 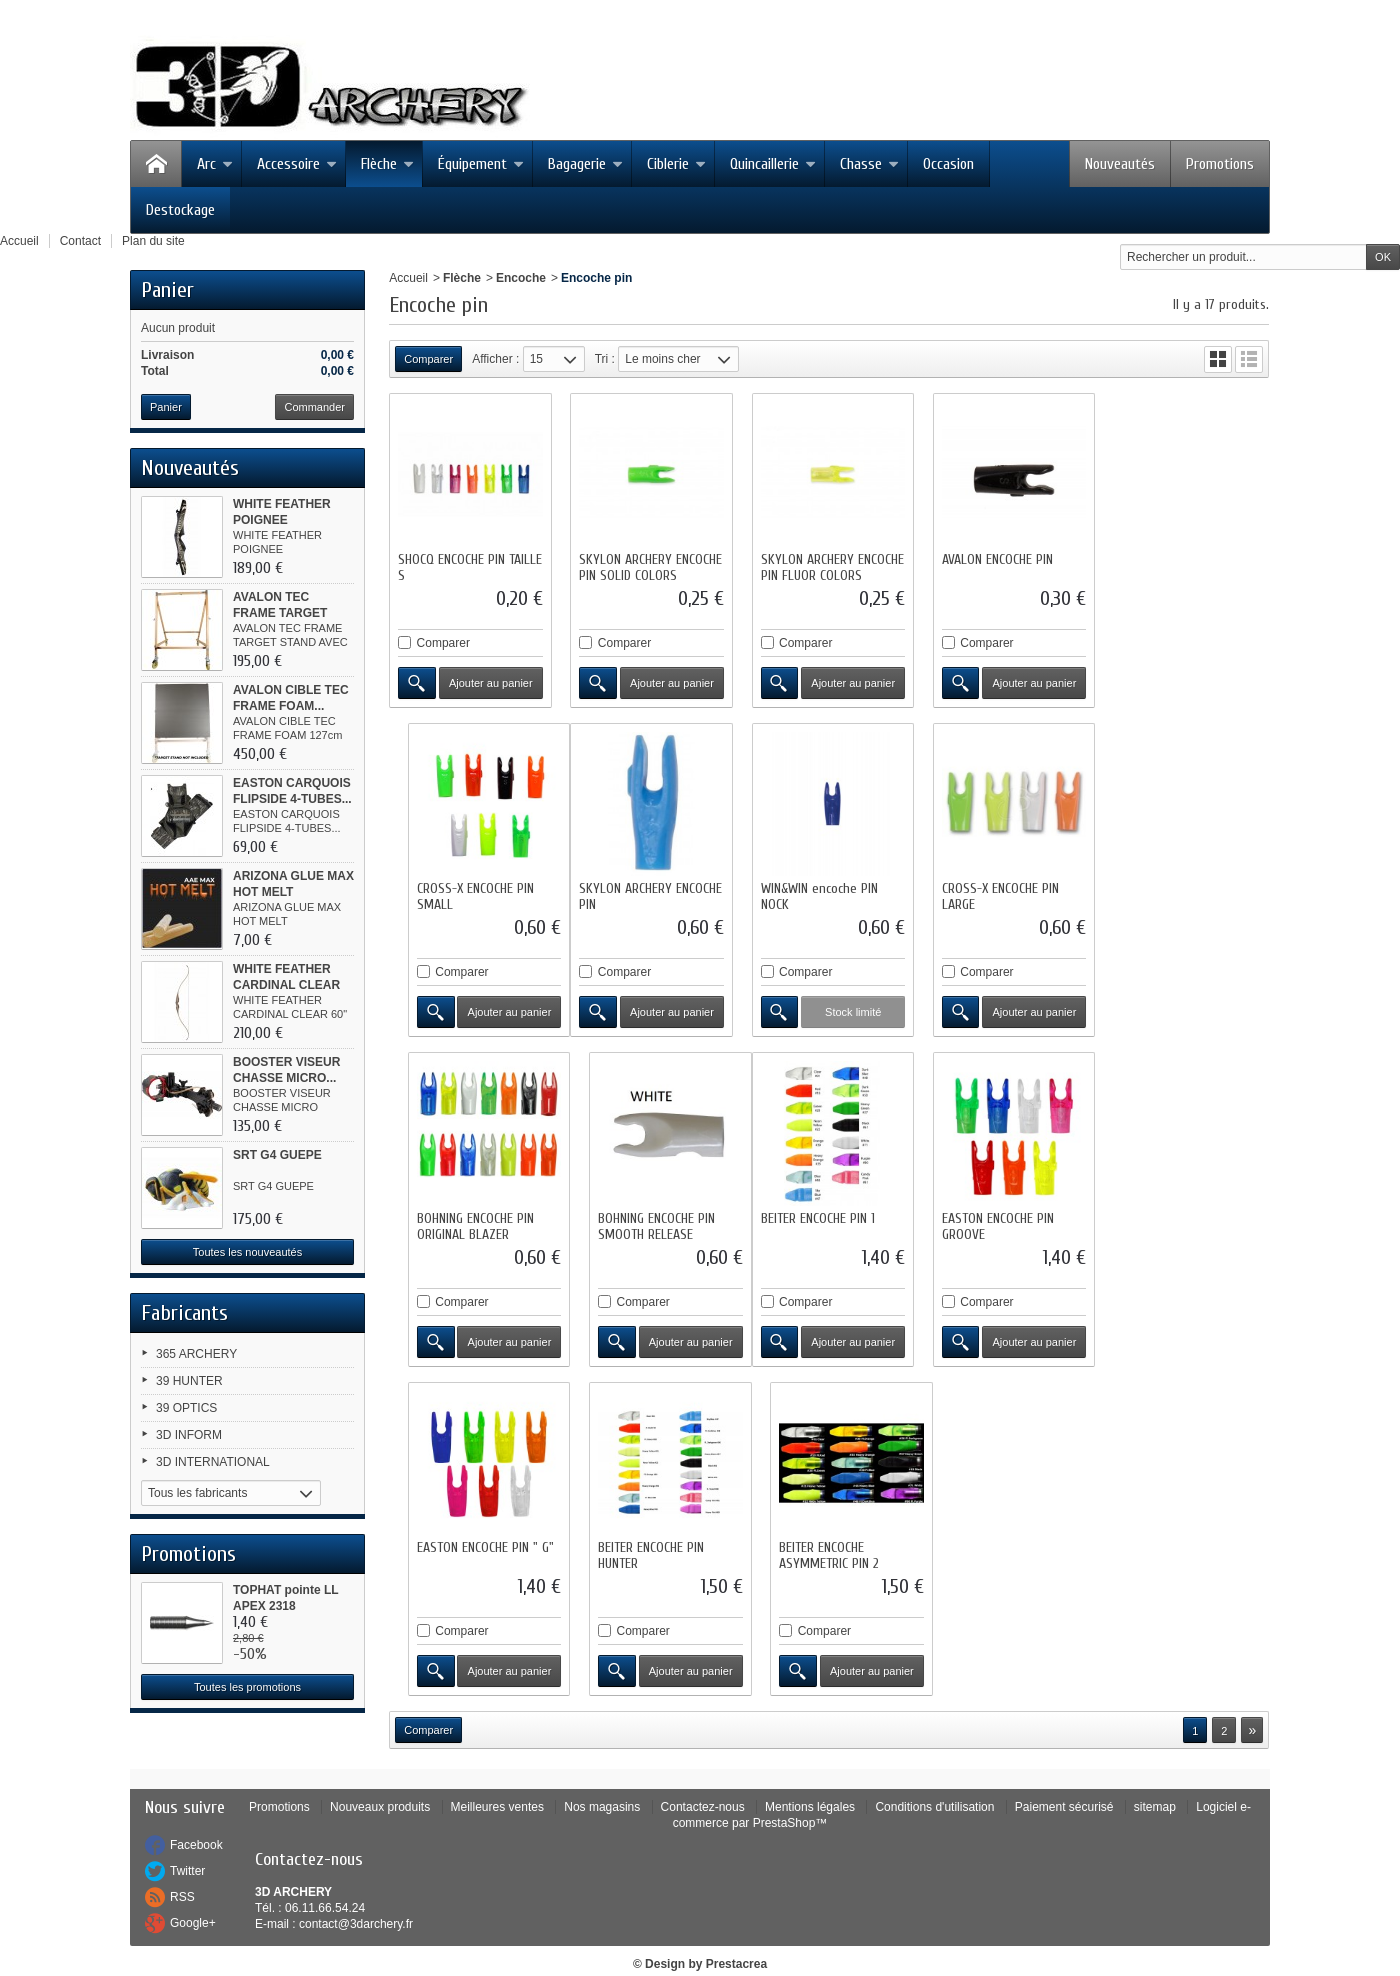 What do you see at coordinates (356, 1898) in the screenshot?
I see `contact@3darchery.fr` at bounding box center [356, 1898].